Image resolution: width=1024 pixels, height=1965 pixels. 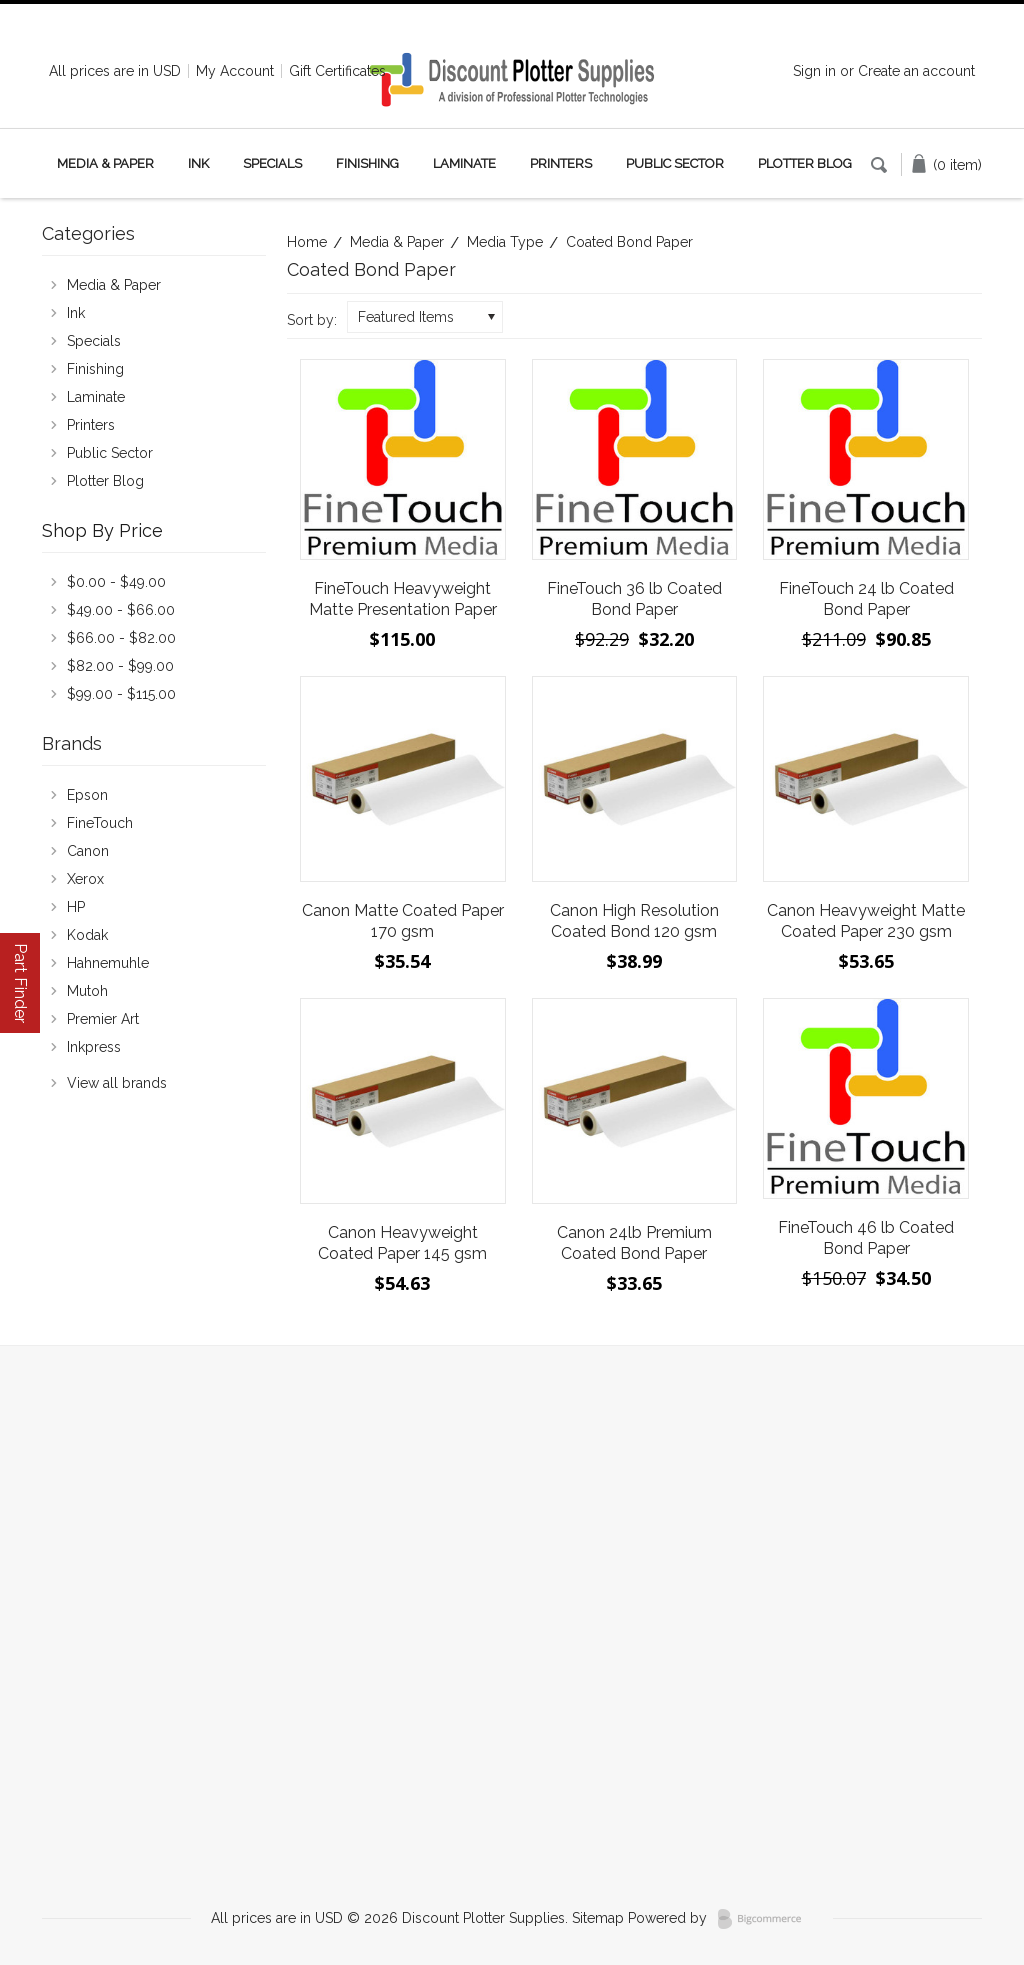 What do you see at coordinates (403, 921) in the screenshot?
I see `Canon Matte Coated Paper 170 gsm` at bounding box center [403, 921].